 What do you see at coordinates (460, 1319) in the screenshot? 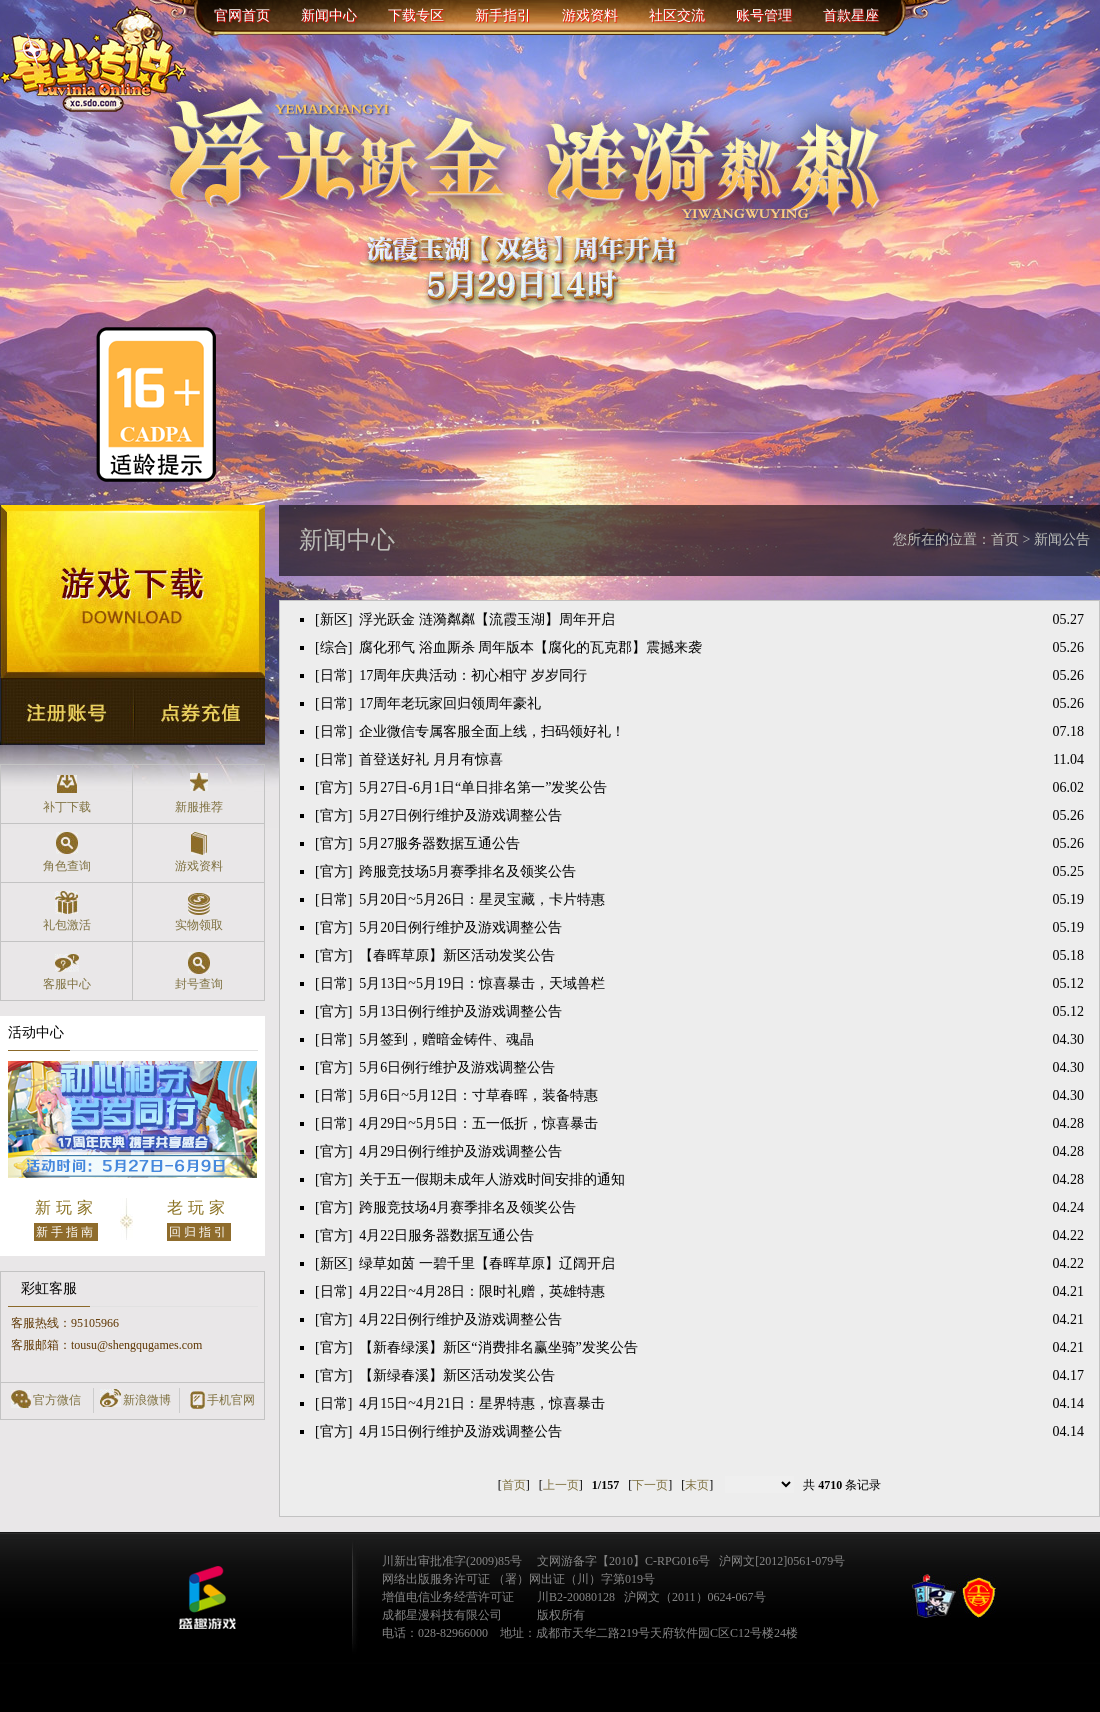
I see `4月22日例行维护及游戏调整公告` at bounding box center [460, 1319].